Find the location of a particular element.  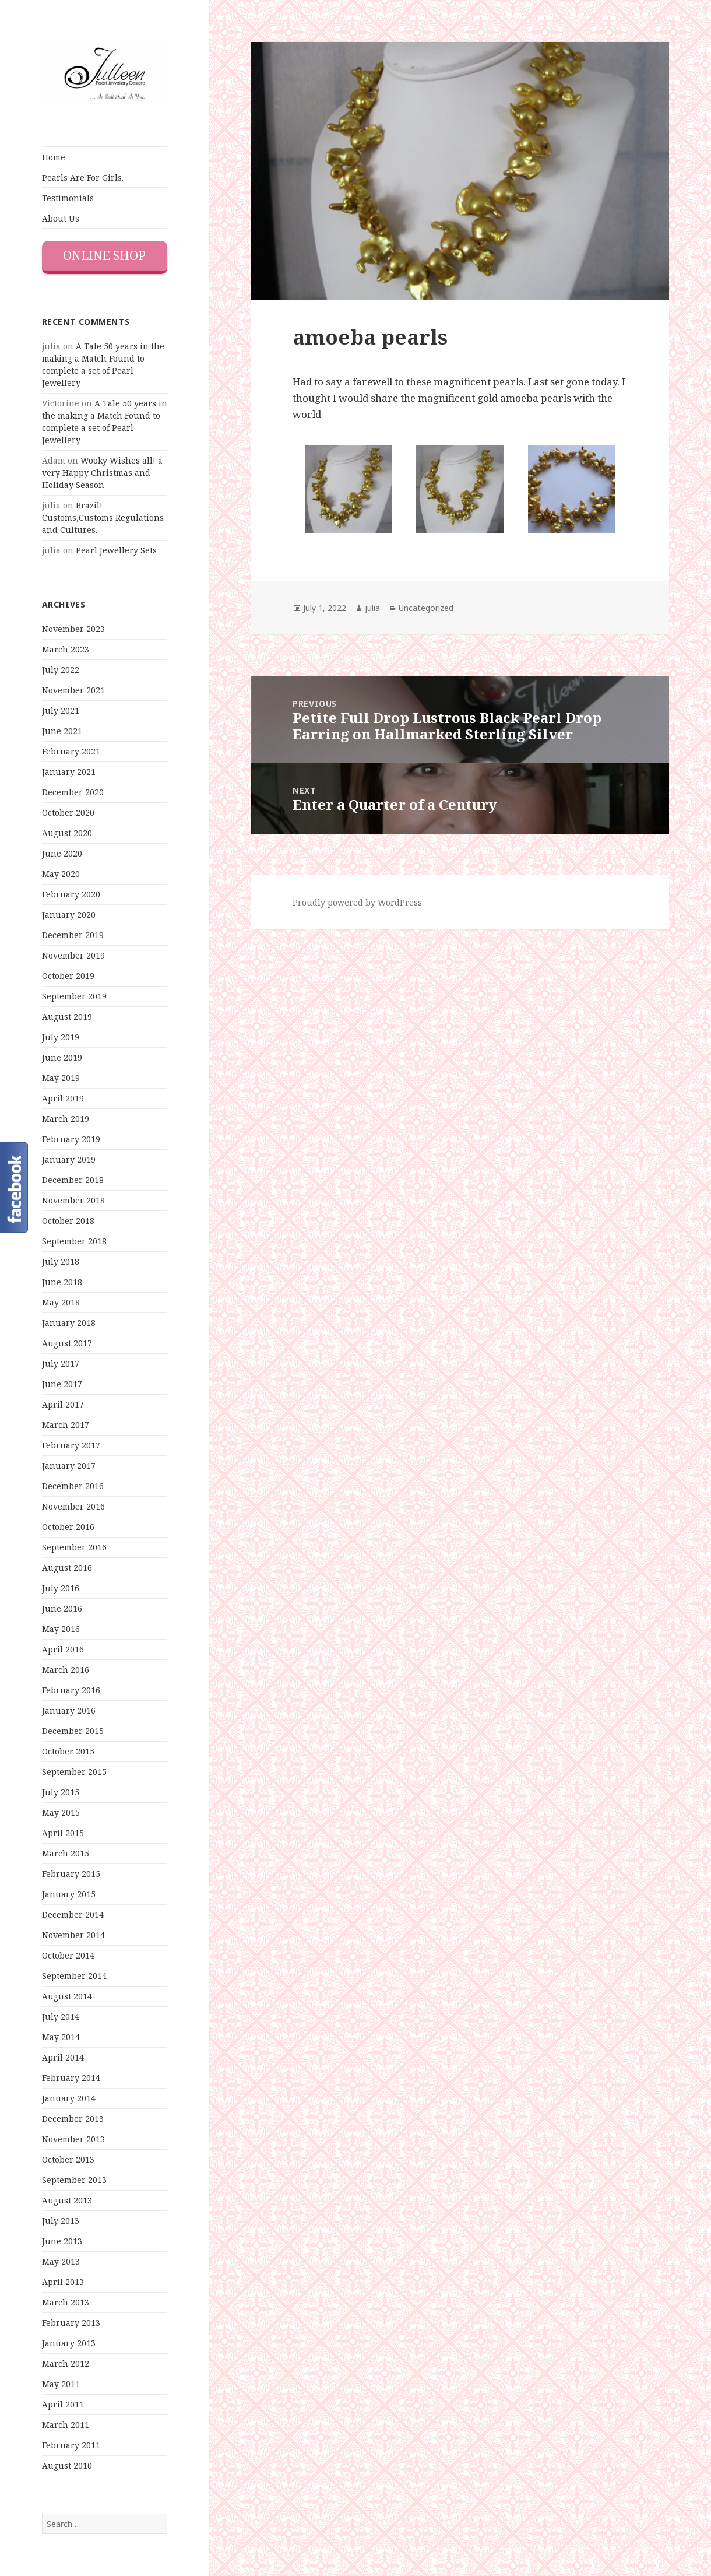

February 2019 is located at coordinates (71, 1139).